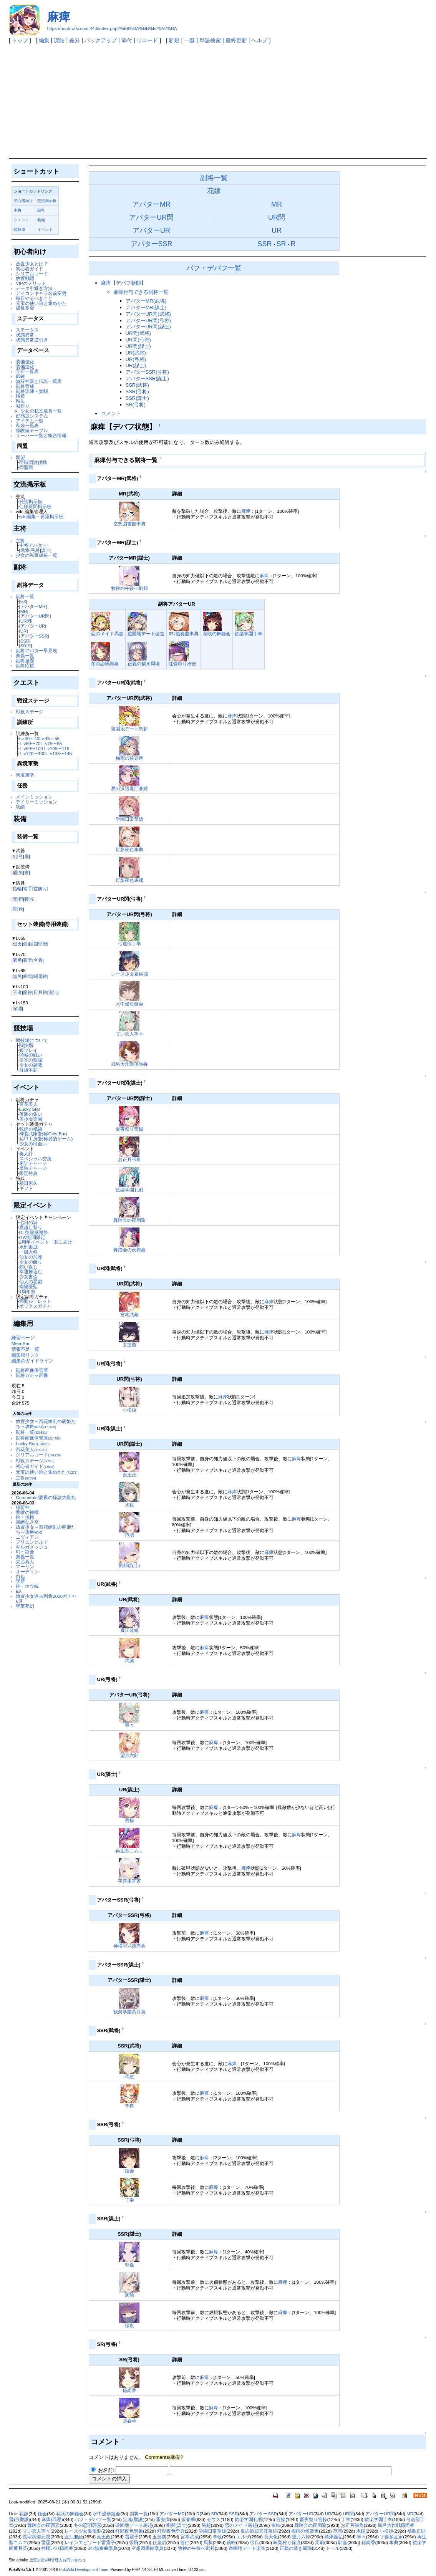  I want to click on 積日累久, so click(28, 1183).